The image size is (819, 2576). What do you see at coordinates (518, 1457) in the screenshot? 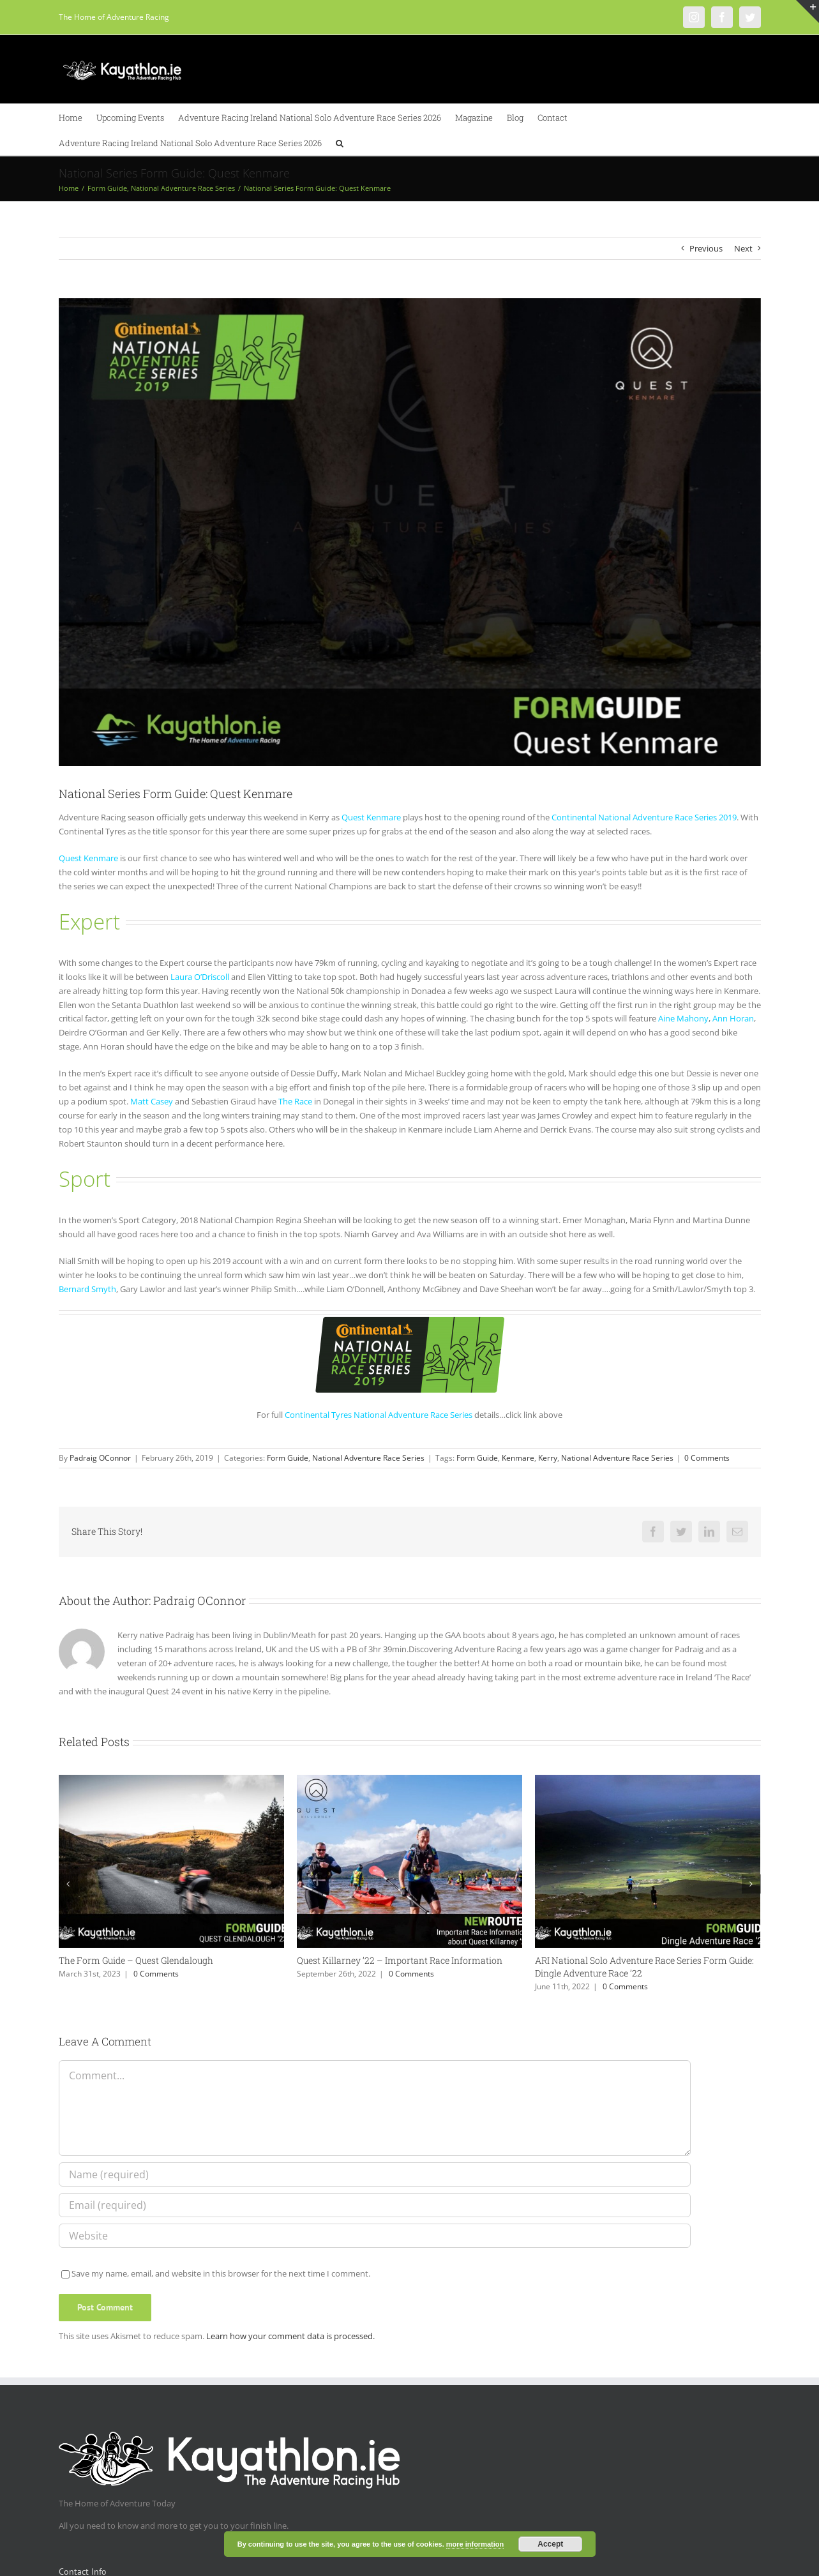
I see `Kenmare` at bounding box center [518, 1457].